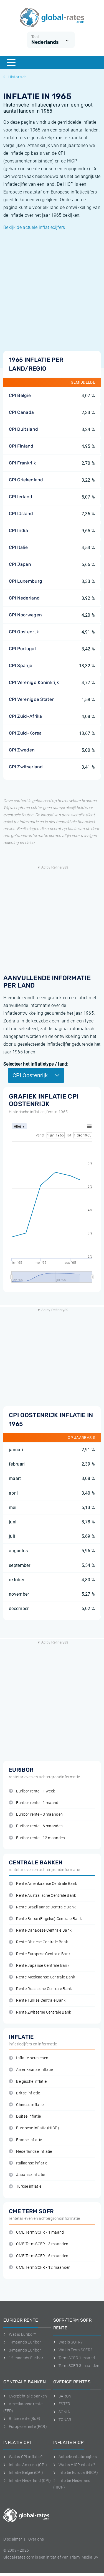 The image size is (104, 2576). Describe the element at coordinates (34, 2128) in the screenshot. I see `Europese inflatie (HICP)` at that location.